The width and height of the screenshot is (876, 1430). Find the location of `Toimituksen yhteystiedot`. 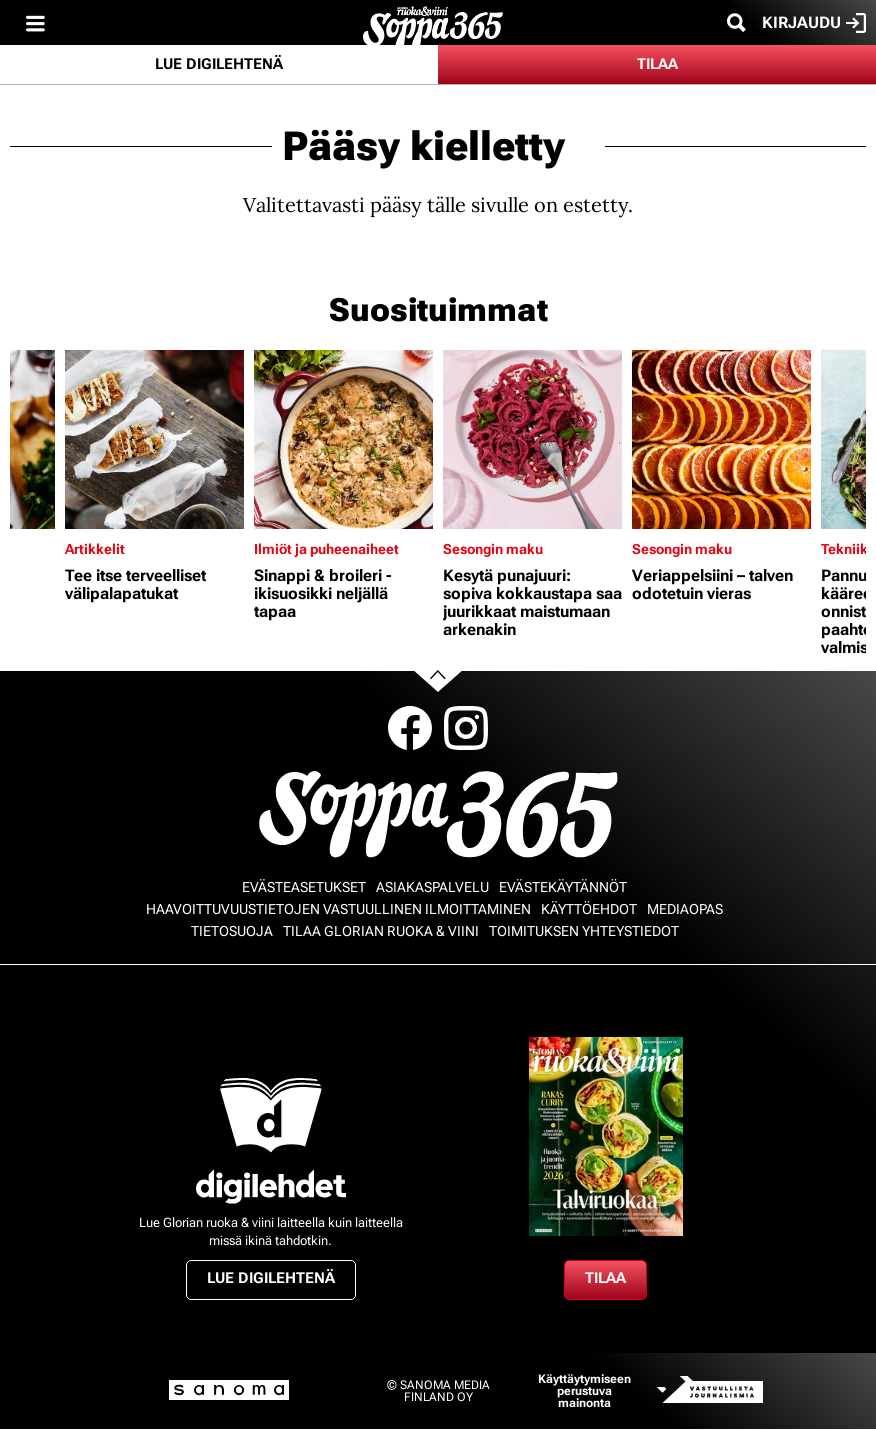

Toimituksen yhteystiedot is located at coordinates (584, 931).